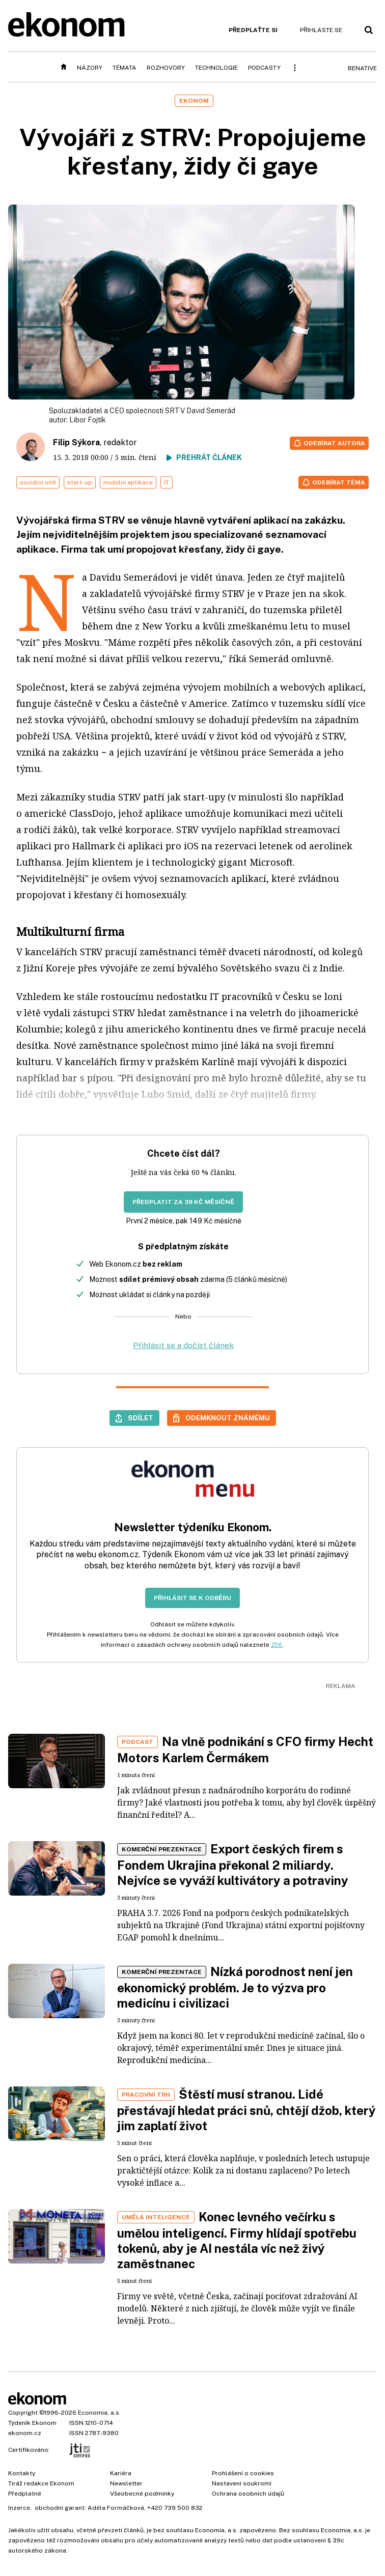 The height and width of the screenshot is (2576, 385). Describe the element at coordinates (277, 1644) in the screenshot. I see `ZDE` at that location.